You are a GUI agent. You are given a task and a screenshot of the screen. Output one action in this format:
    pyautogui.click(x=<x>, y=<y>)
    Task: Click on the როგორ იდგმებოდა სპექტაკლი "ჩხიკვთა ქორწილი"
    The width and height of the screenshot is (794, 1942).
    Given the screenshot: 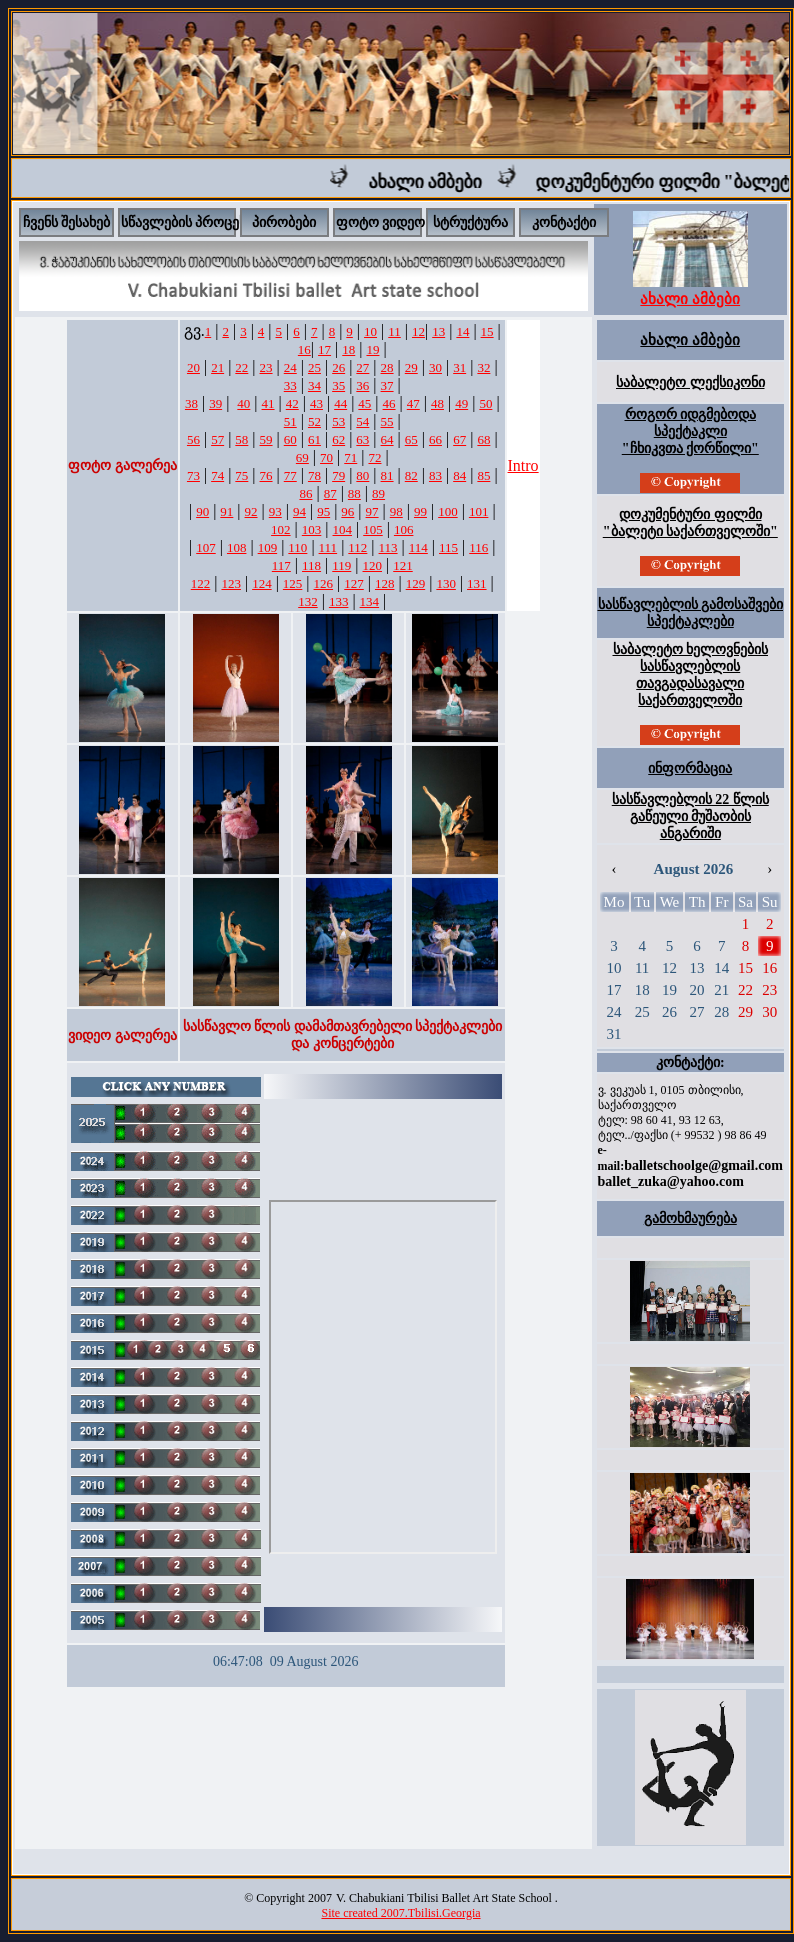 What is the action you would take?
    pyautogui.click(x=690, y=431)
    